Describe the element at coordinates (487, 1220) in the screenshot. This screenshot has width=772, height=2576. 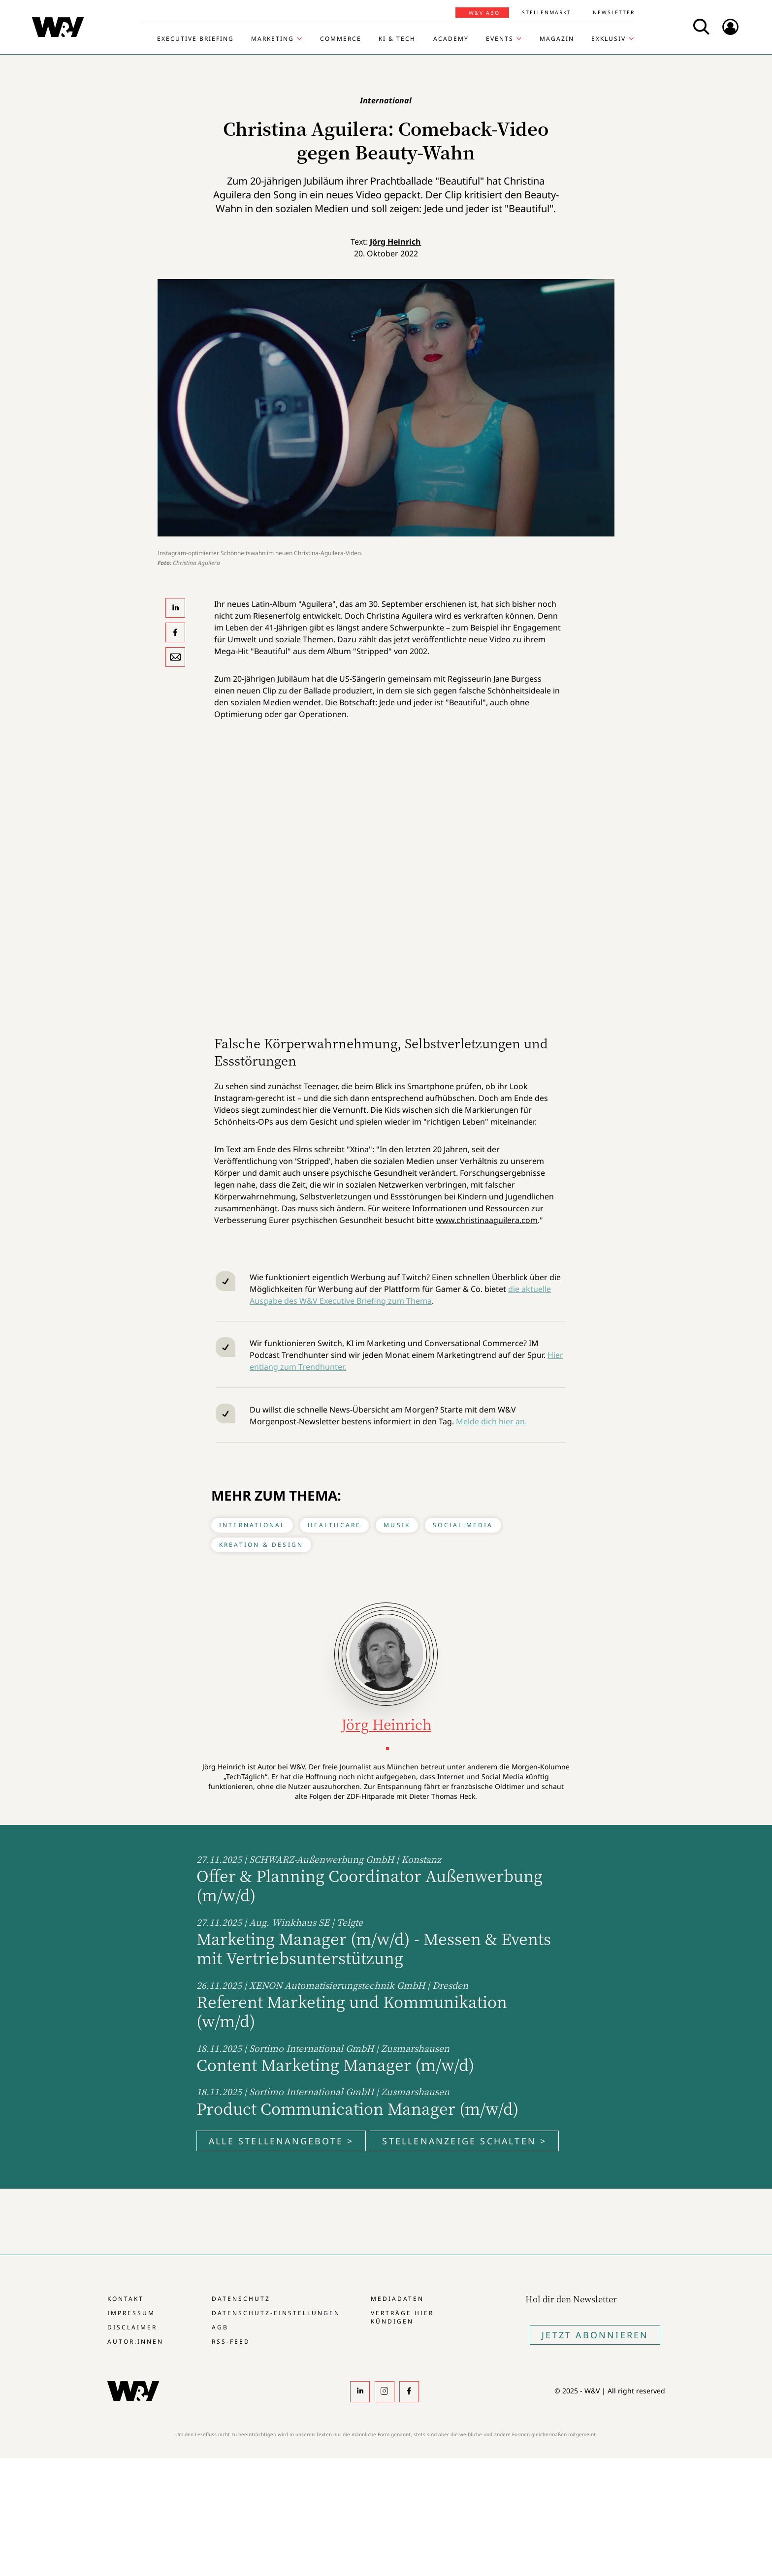
I see `www.christinaaguilera.com` at that location.